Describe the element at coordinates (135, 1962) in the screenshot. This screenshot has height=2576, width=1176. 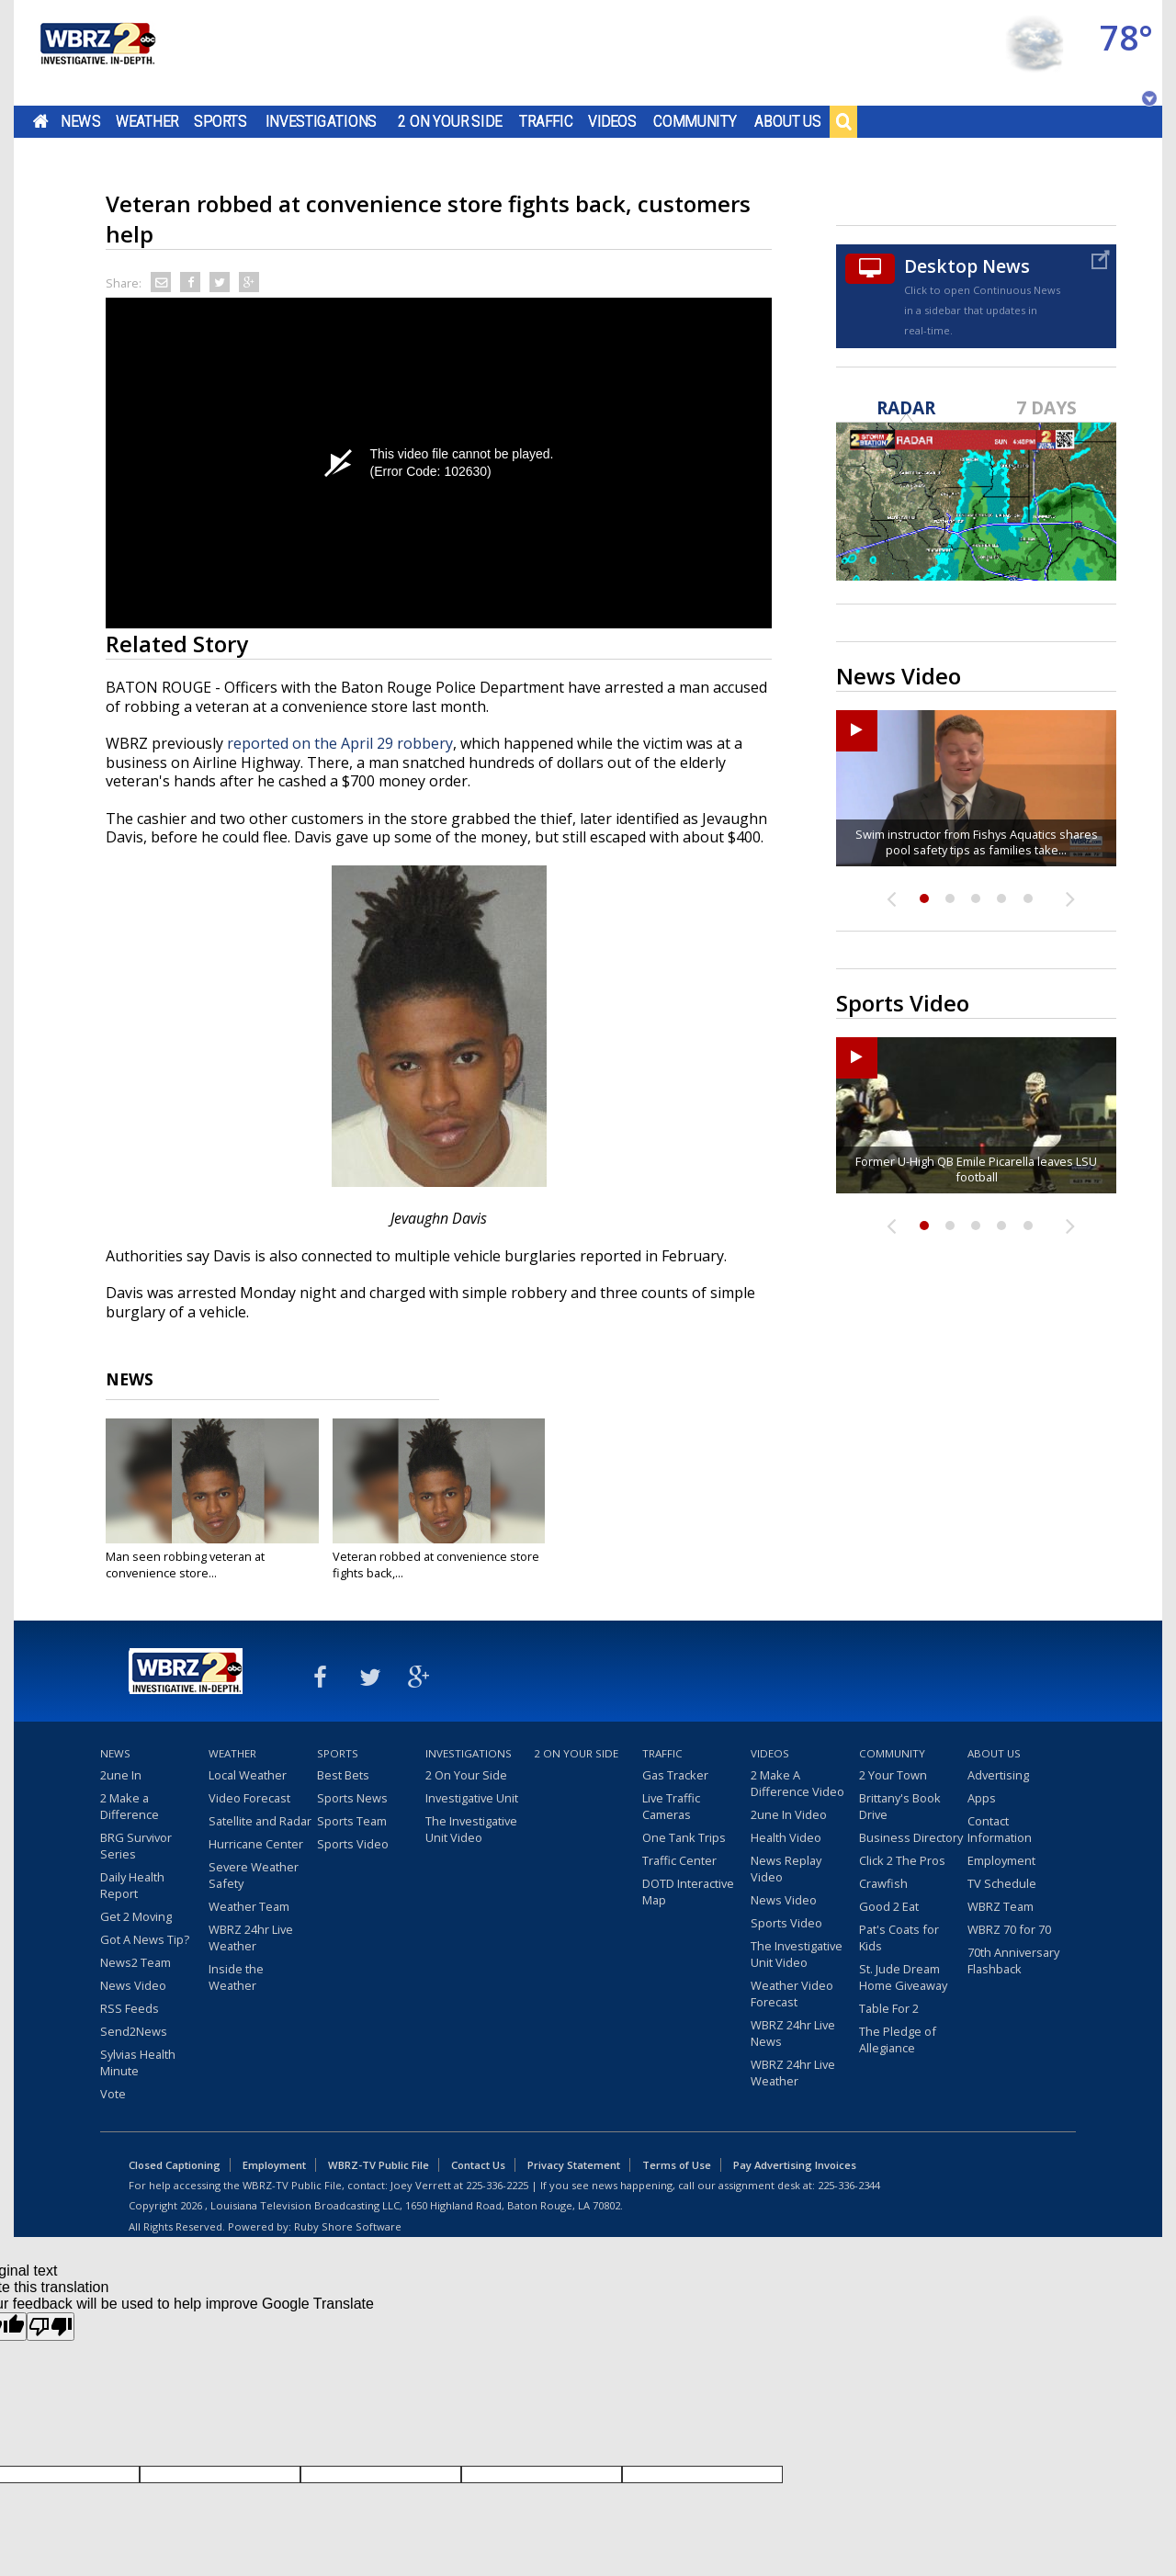
I see `News2 Team` at that location.